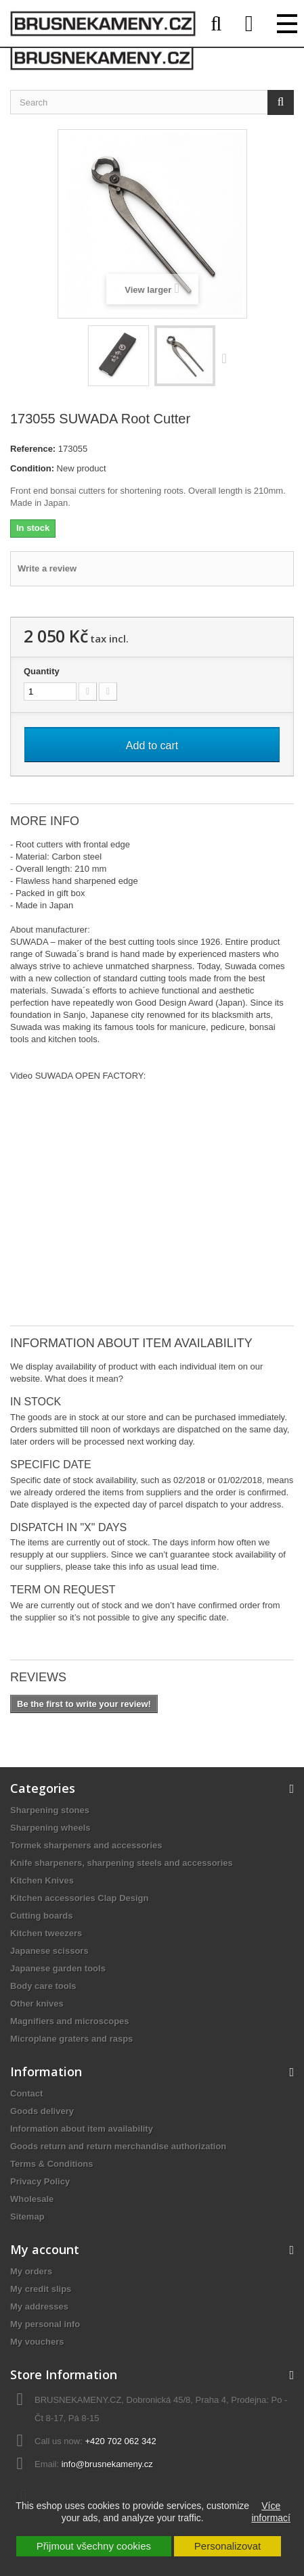  Describe the element at coordinates (32, 468) in the screenshot. I see `Condition:` at that location.